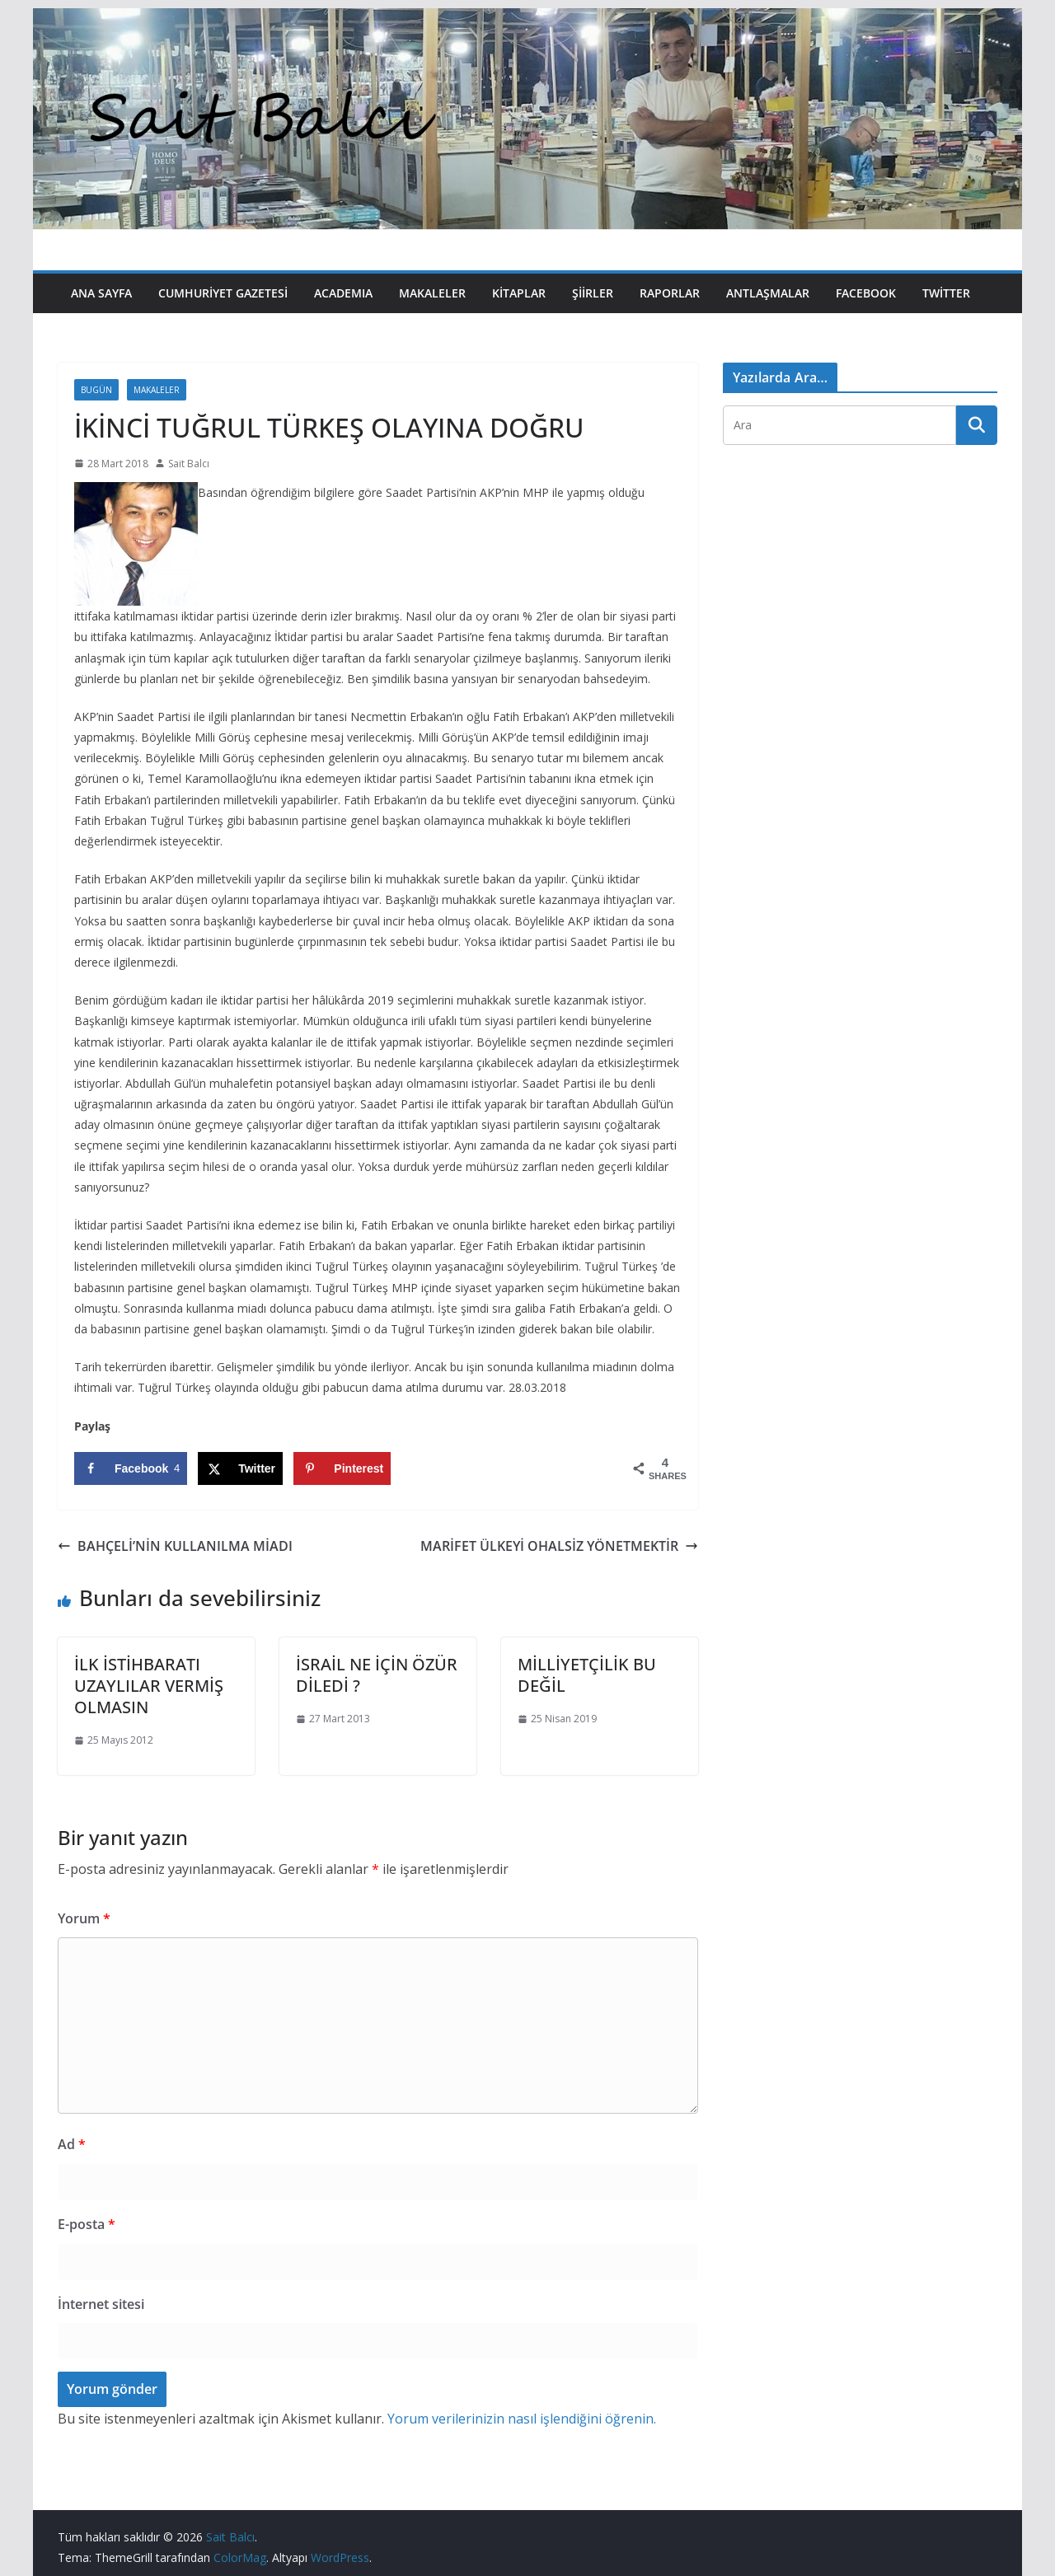 This screenshot has width=1055, height=2576. Describe the element at coordinates (175, 1546) in the screenshot. I see `BAHÇELİ’NİN KULLANILMA MİADI` at that location.